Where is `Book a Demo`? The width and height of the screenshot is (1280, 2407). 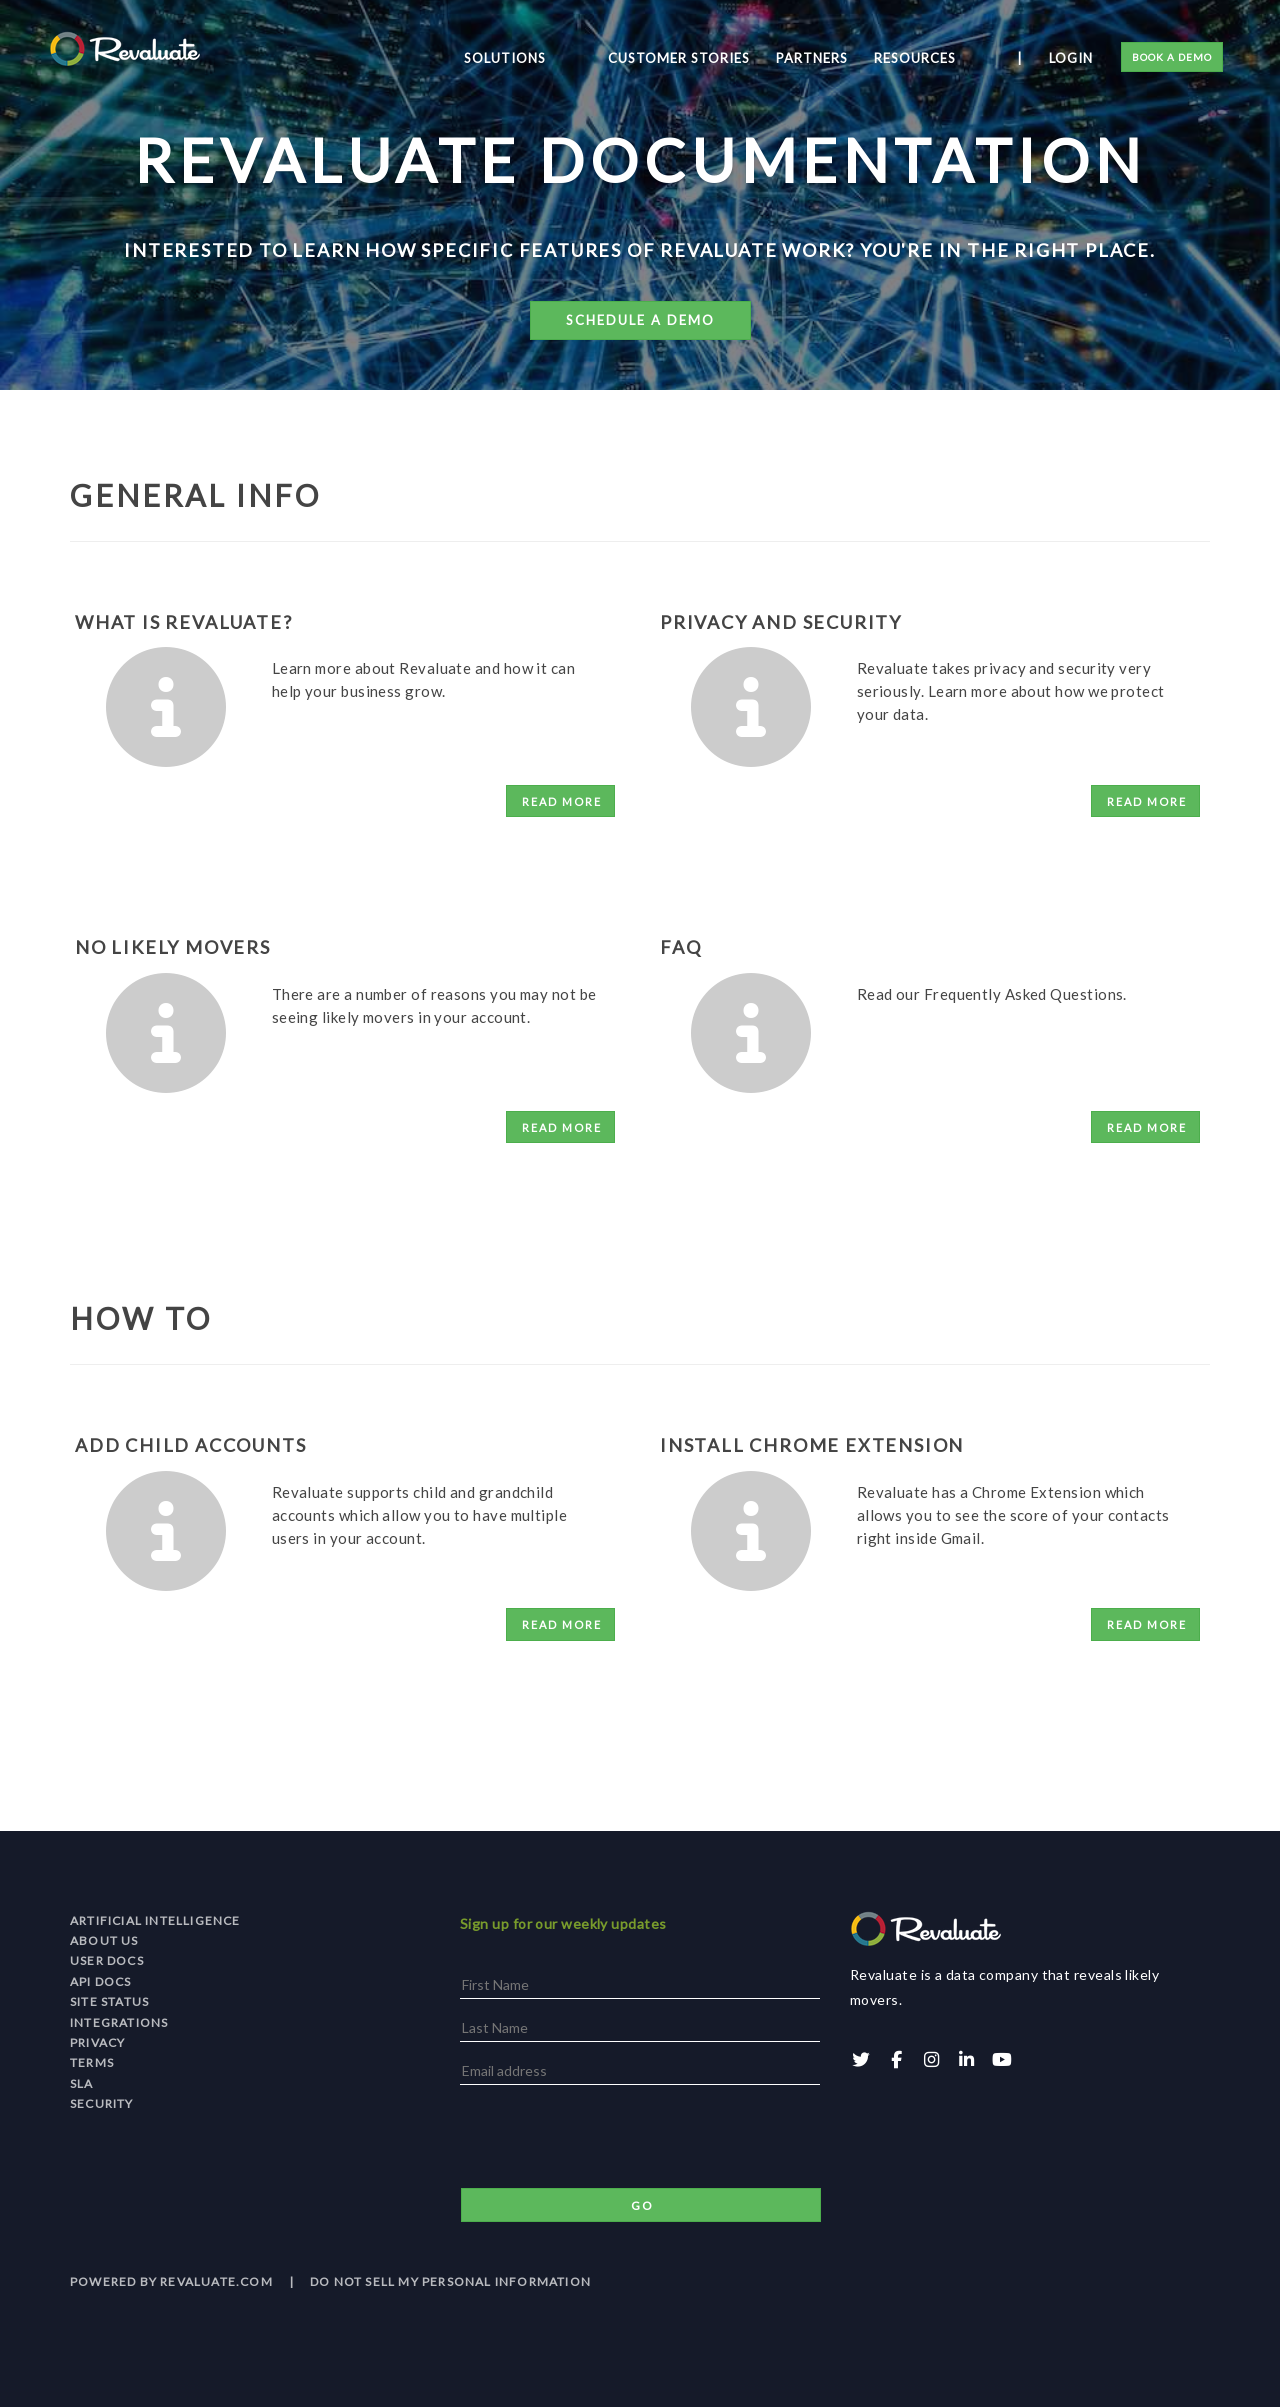 Book a Demo is located at coordinates (1169, 60).